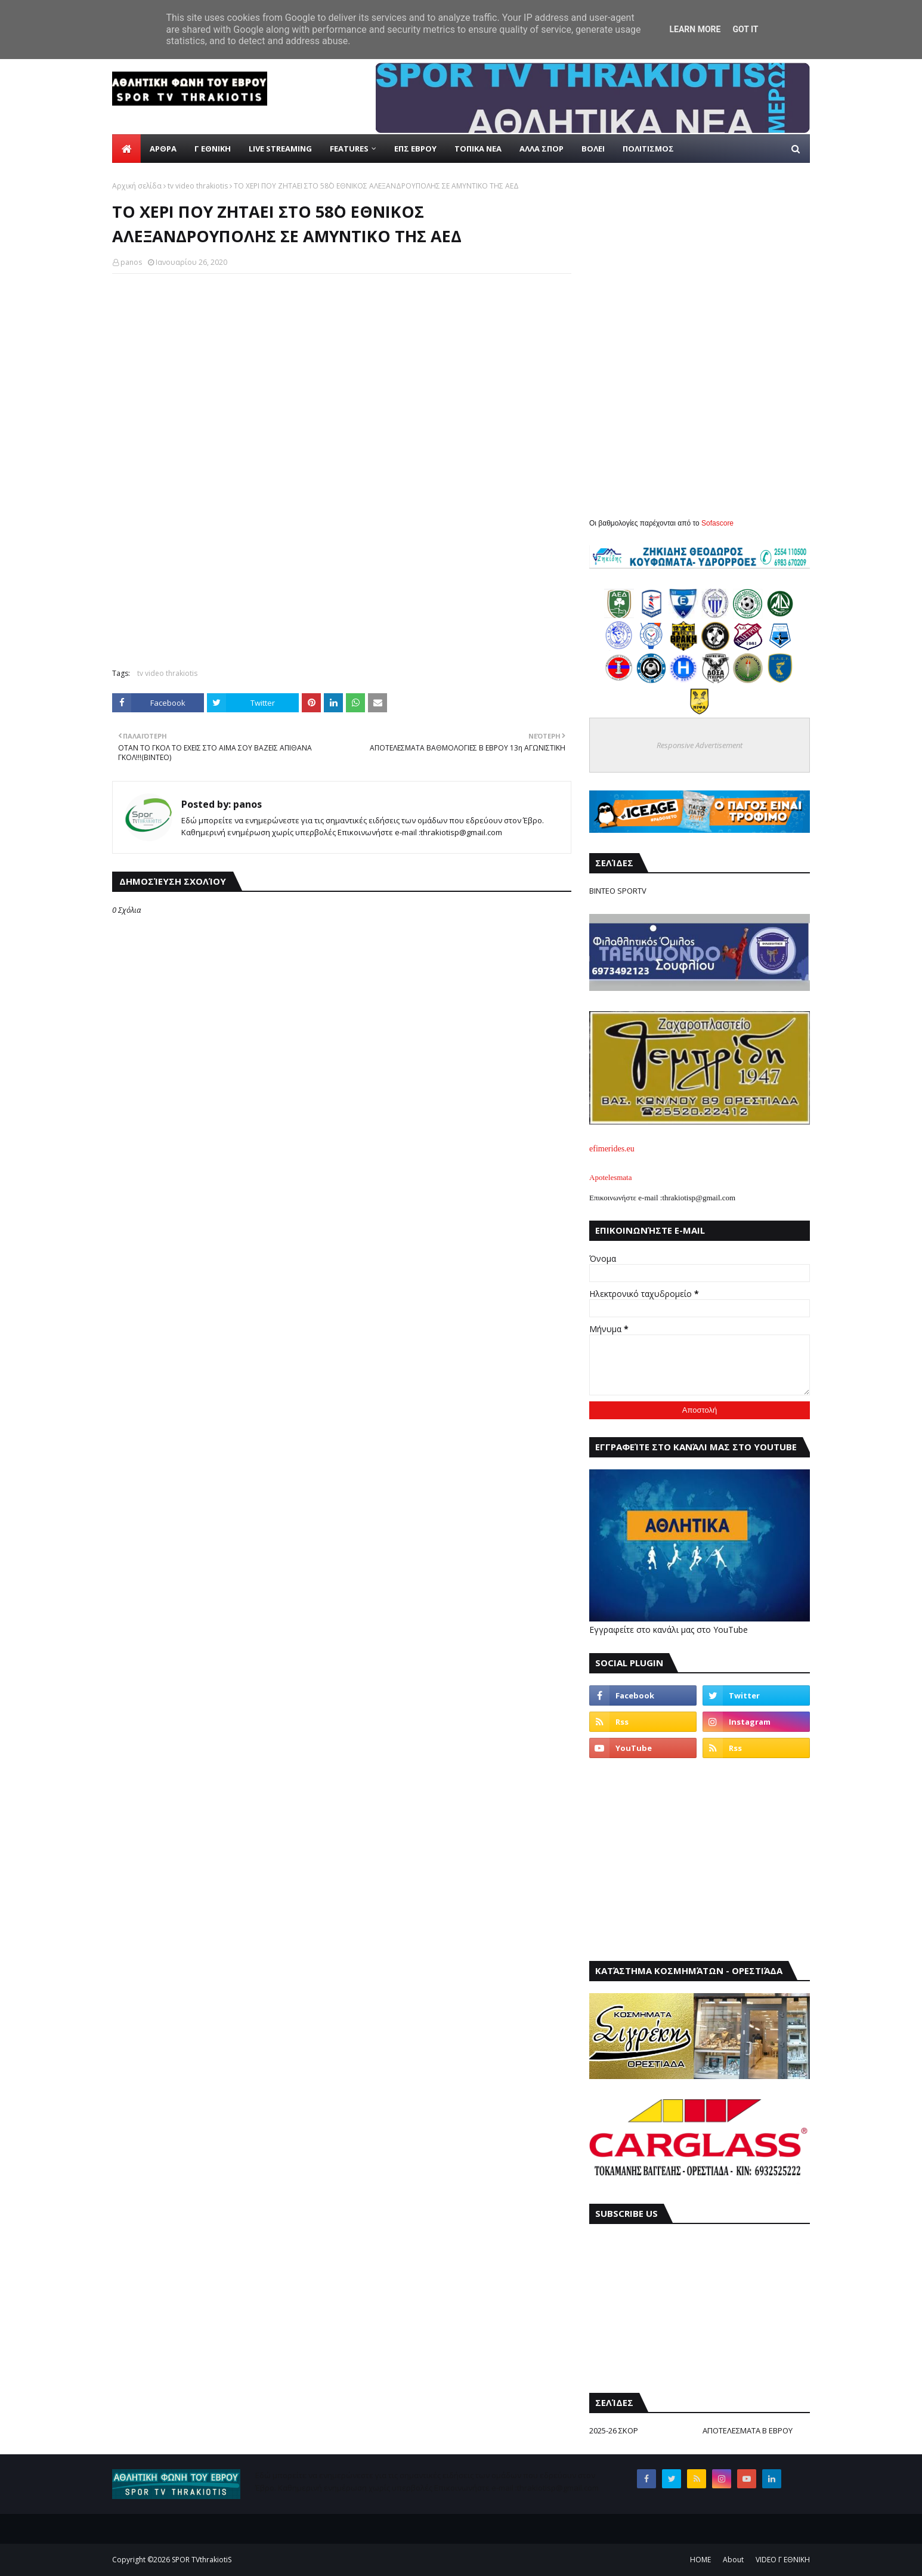 The width and height of the screenshot is (922, 2576). What do you see at coordinates (699, 745) in the screenshot?
I see `Responsive Advertisement` at bounding box center [699, 745].